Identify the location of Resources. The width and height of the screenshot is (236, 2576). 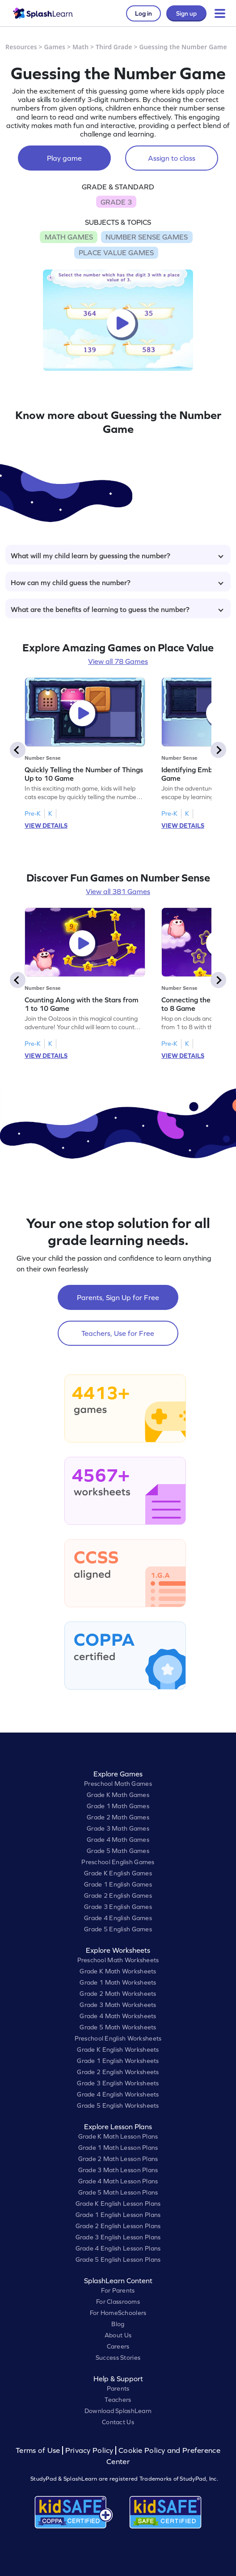
(21, 47).